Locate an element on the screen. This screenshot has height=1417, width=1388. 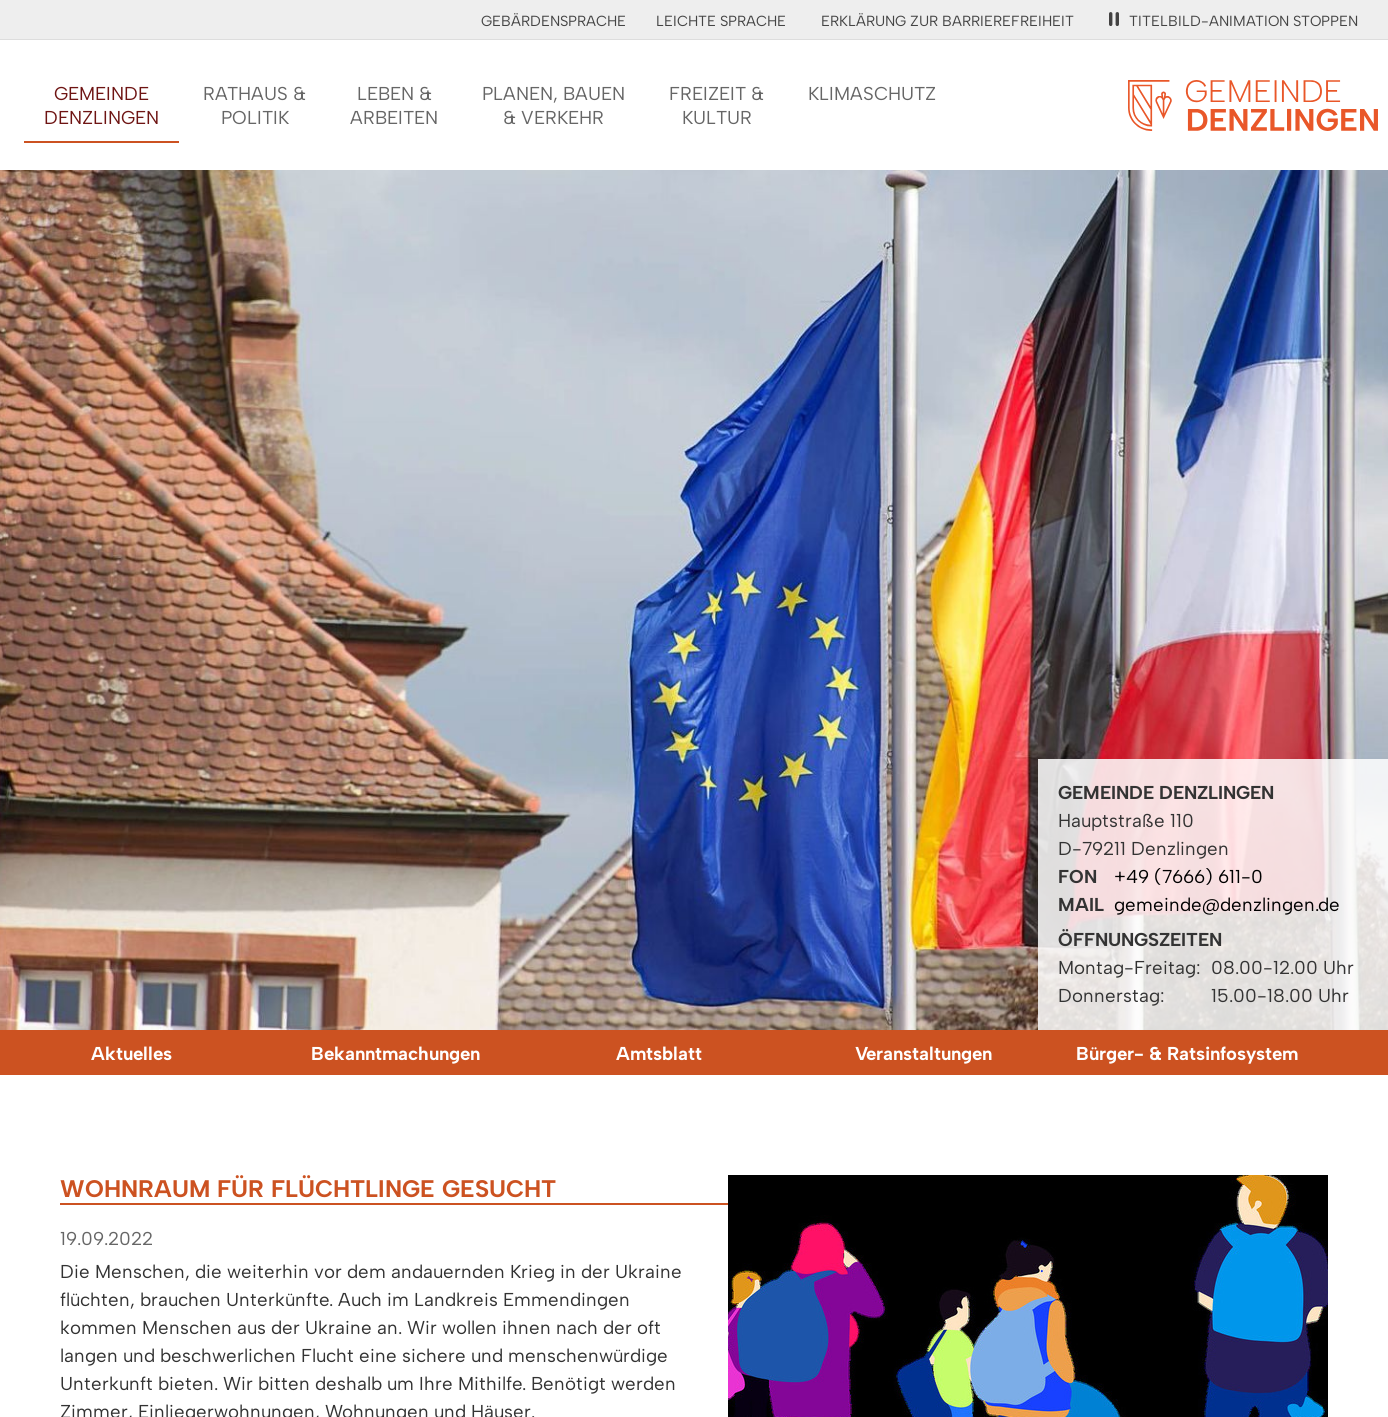
Veranstaltungen is located at coordinates (923, 1053).